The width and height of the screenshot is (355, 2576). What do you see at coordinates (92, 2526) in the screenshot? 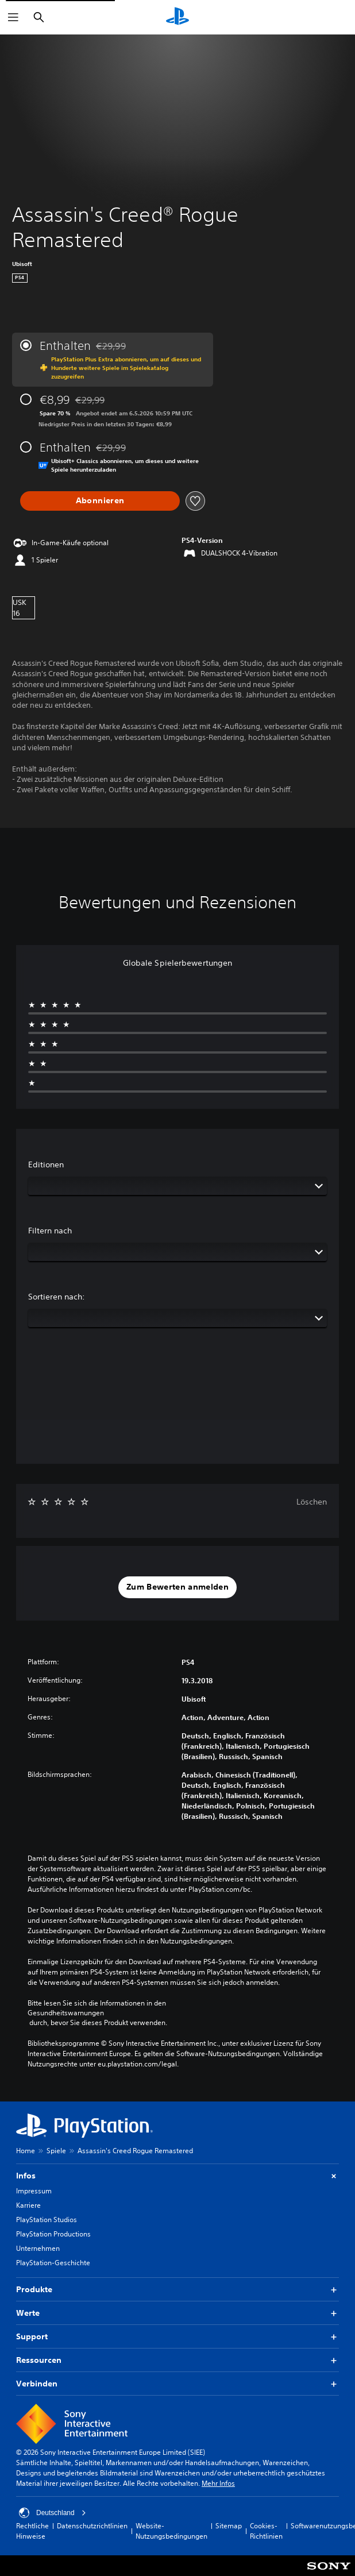
I see `Datenschutzrichtlinien` at bounding box center [92, 2526].